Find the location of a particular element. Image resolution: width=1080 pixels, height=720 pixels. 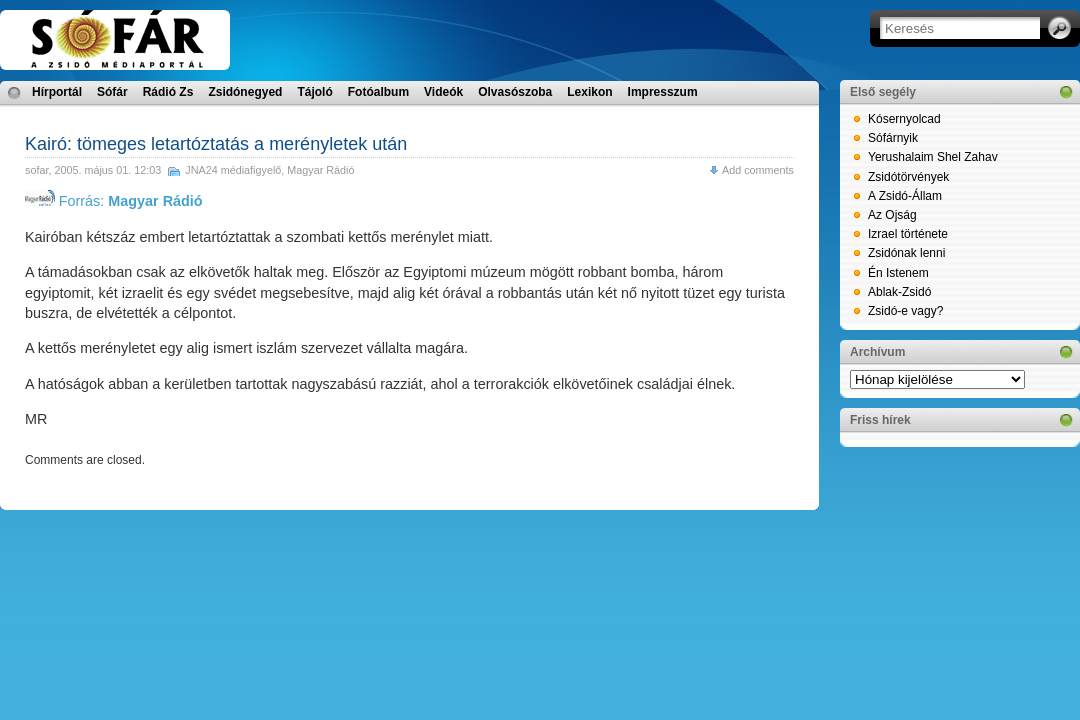

Zsidótörvények is located at coordinates (908, 177).